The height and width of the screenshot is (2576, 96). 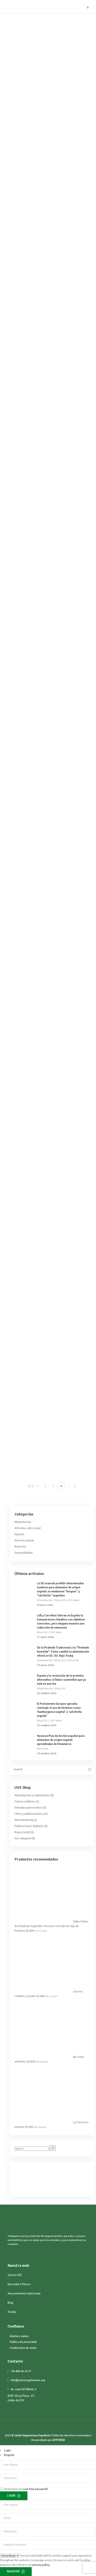 I want to click on Sin categoría, so click(x=22, y=1838).